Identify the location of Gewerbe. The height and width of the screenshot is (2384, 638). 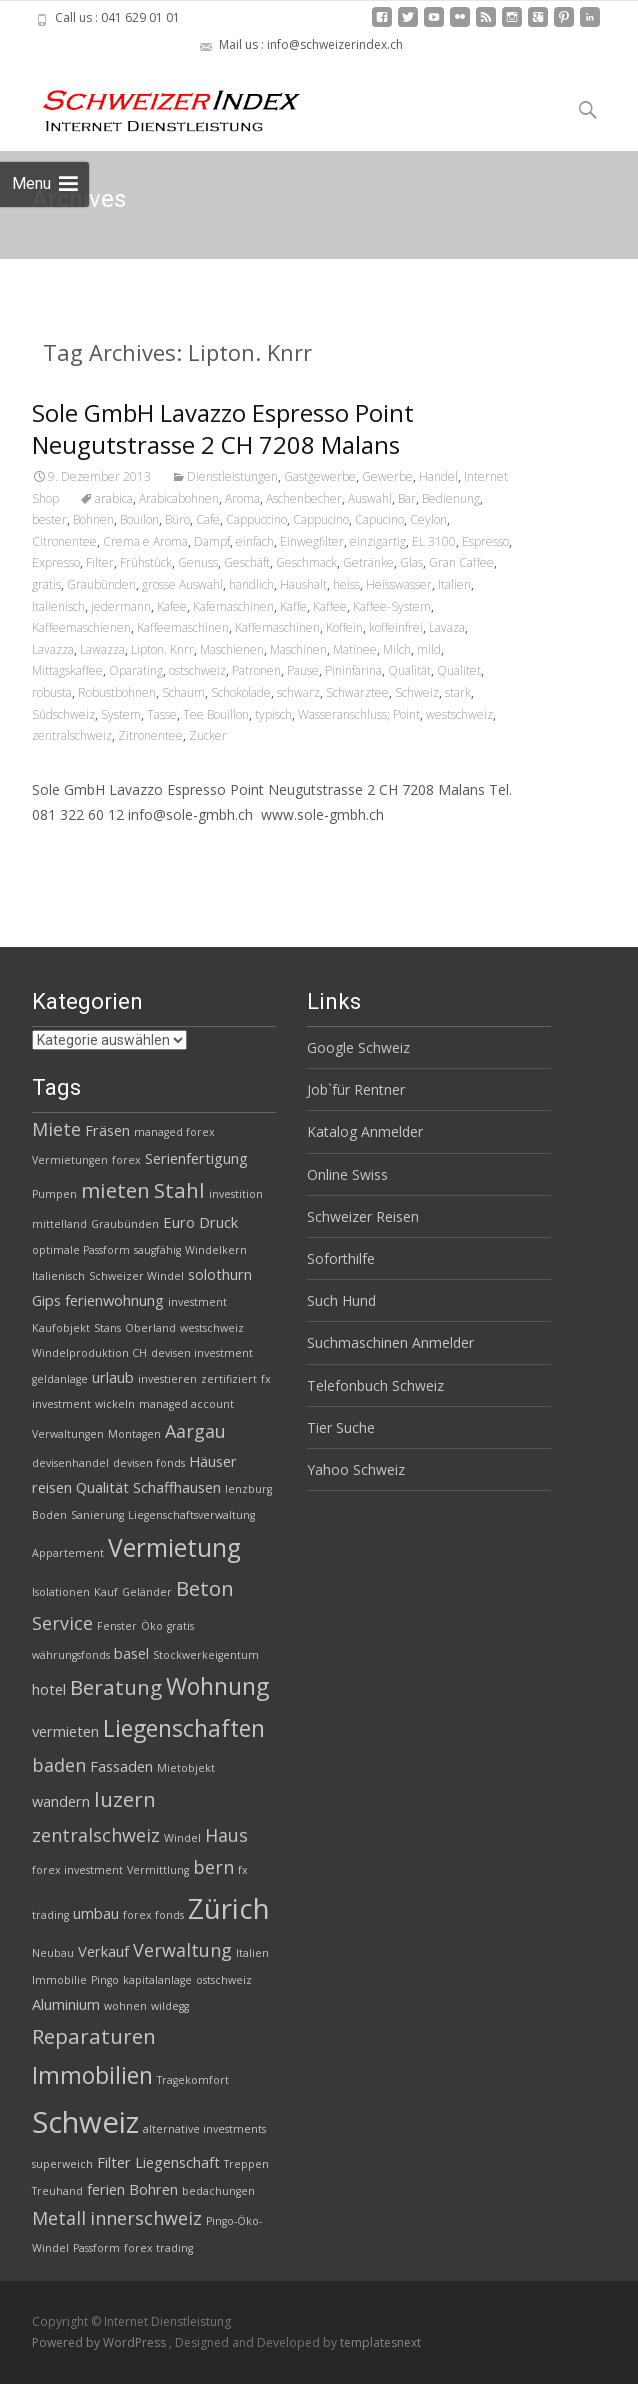
(387, 476).